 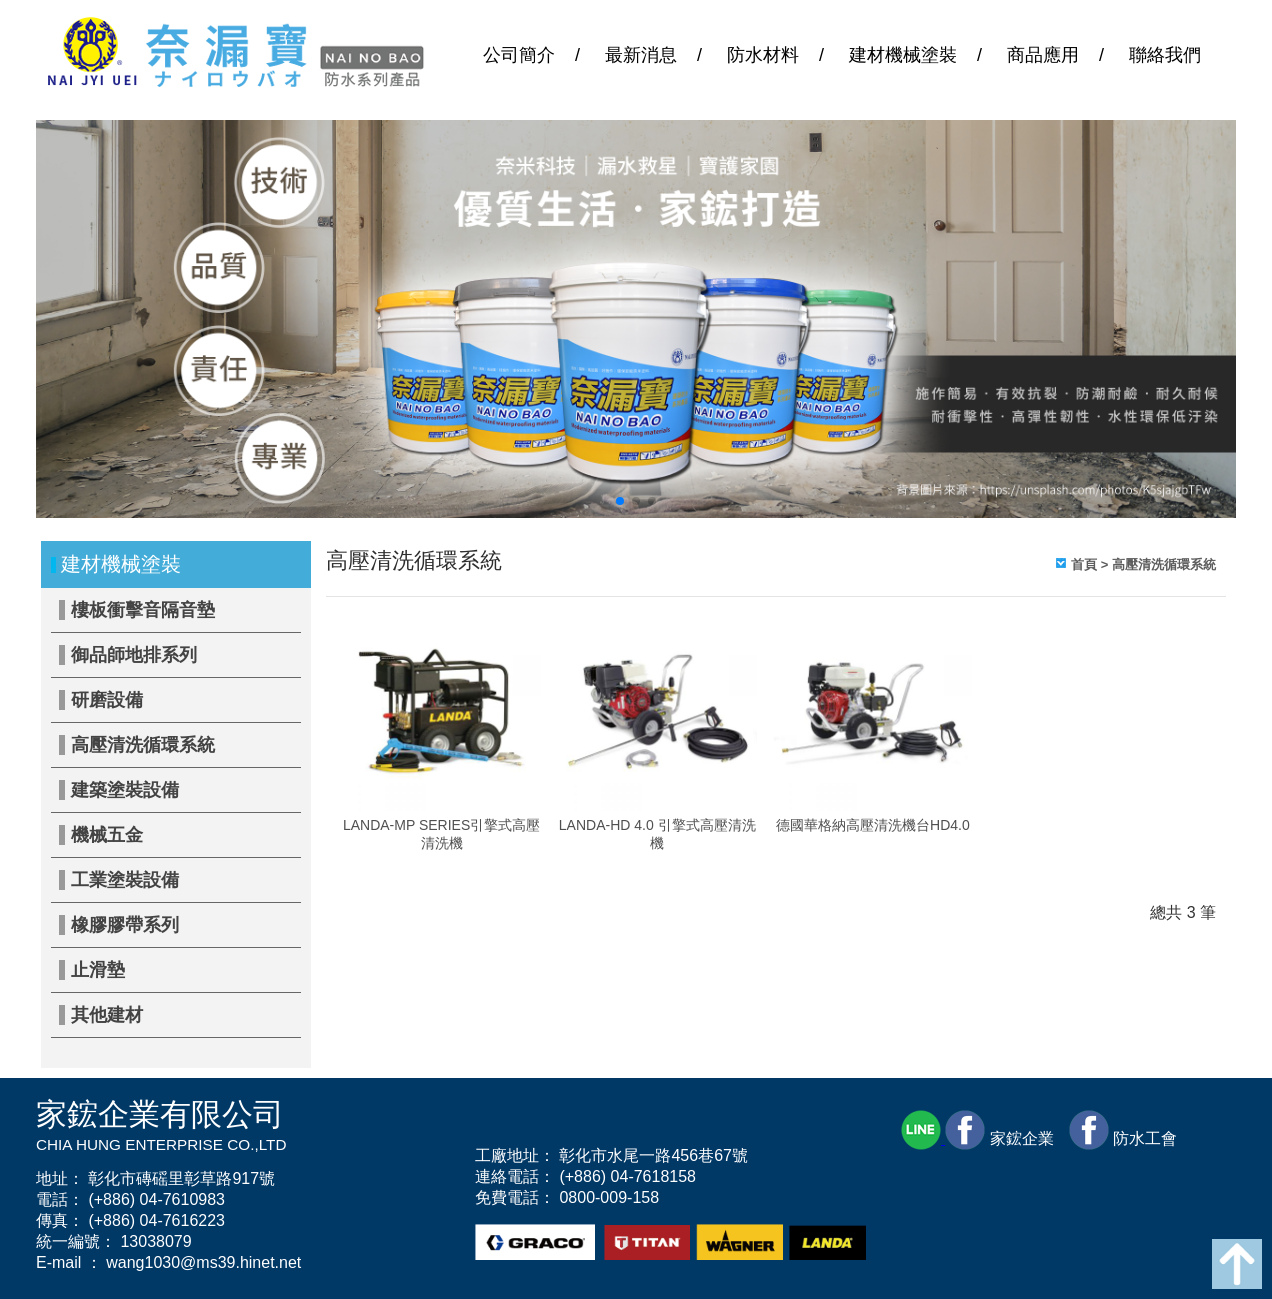 What do you see at coordinates (125, 880) in the screenshot?
I see `工業塗裝設備` at bounding box center [125, 880].